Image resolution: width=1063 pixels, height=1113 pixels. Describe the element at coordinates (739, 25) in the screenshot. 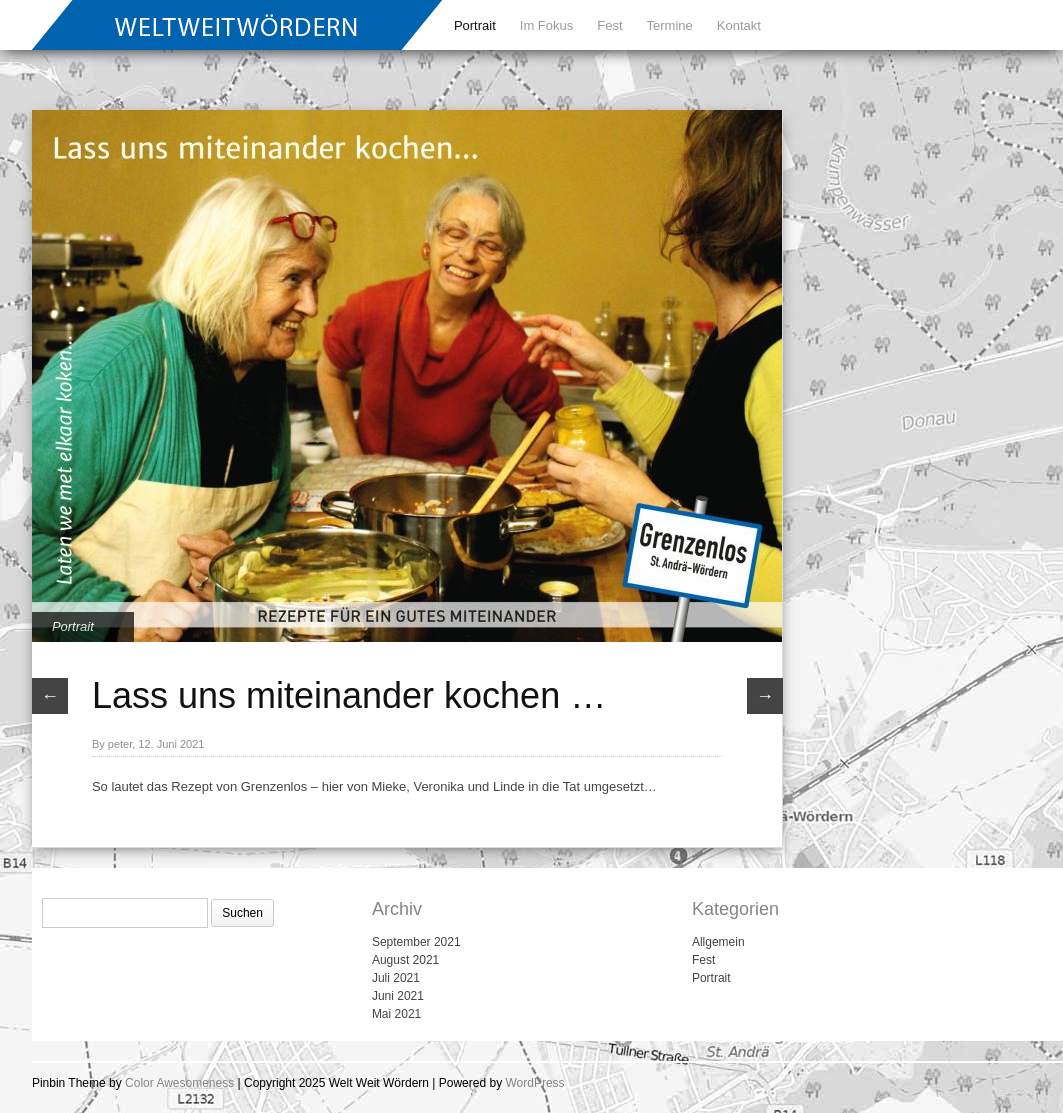

I see `Kontakt` at that location.